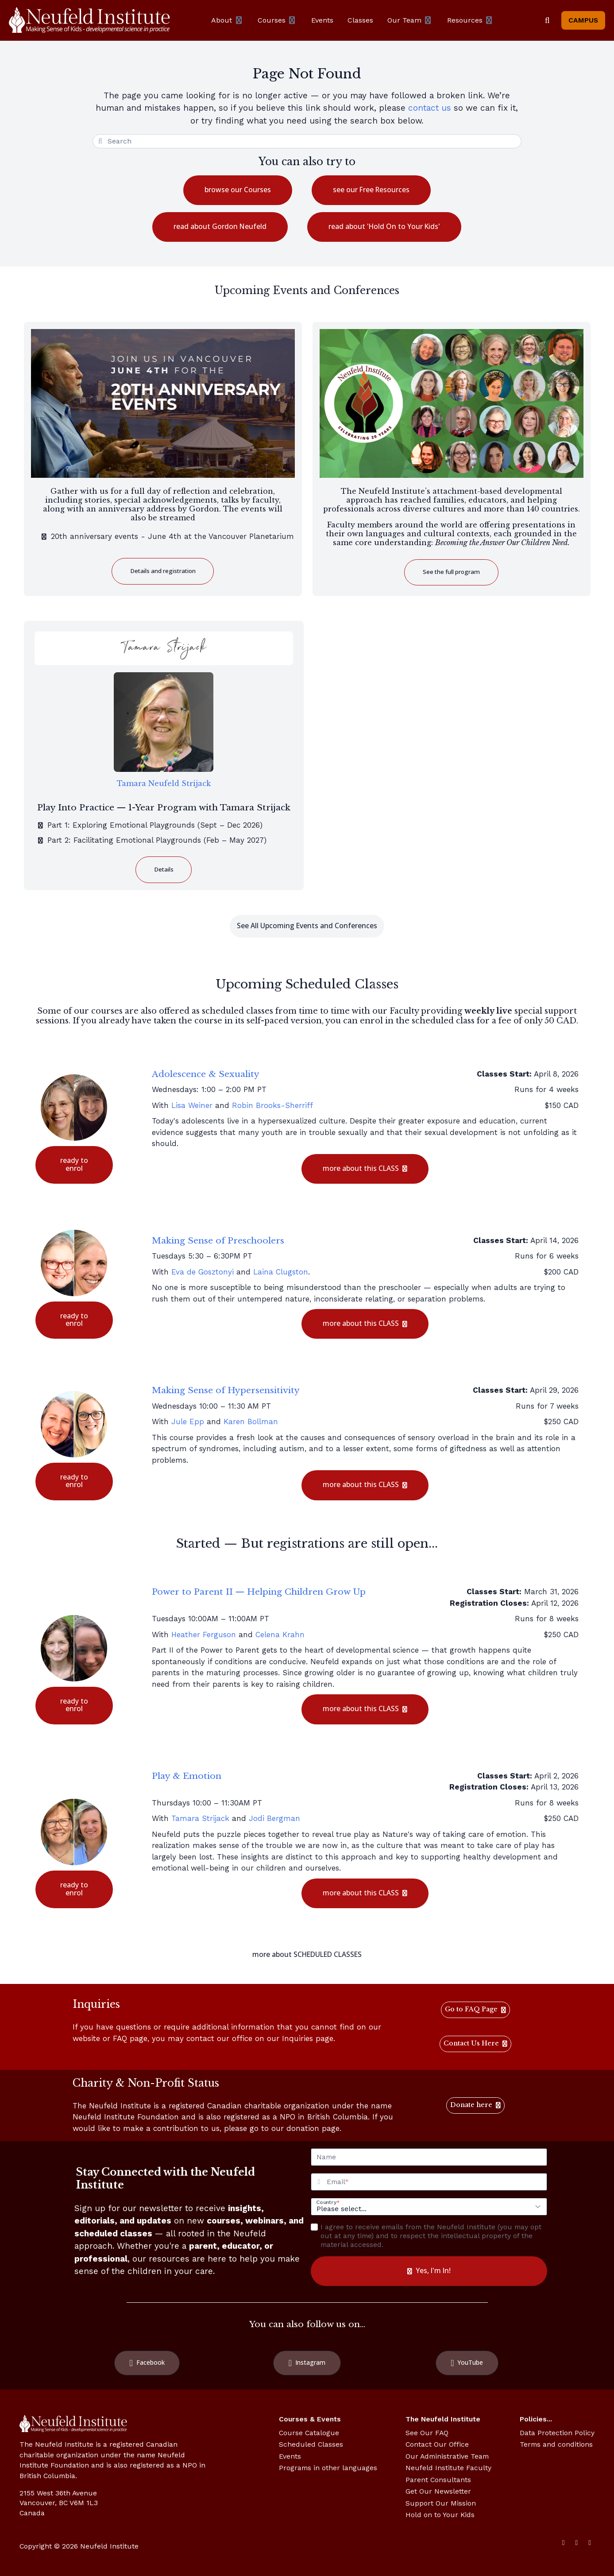 This screenshot has width=614, height=2576. Describe the element at coordinates (311, 2444) in the screenshot. I see `Scheduled Classes` at that location.